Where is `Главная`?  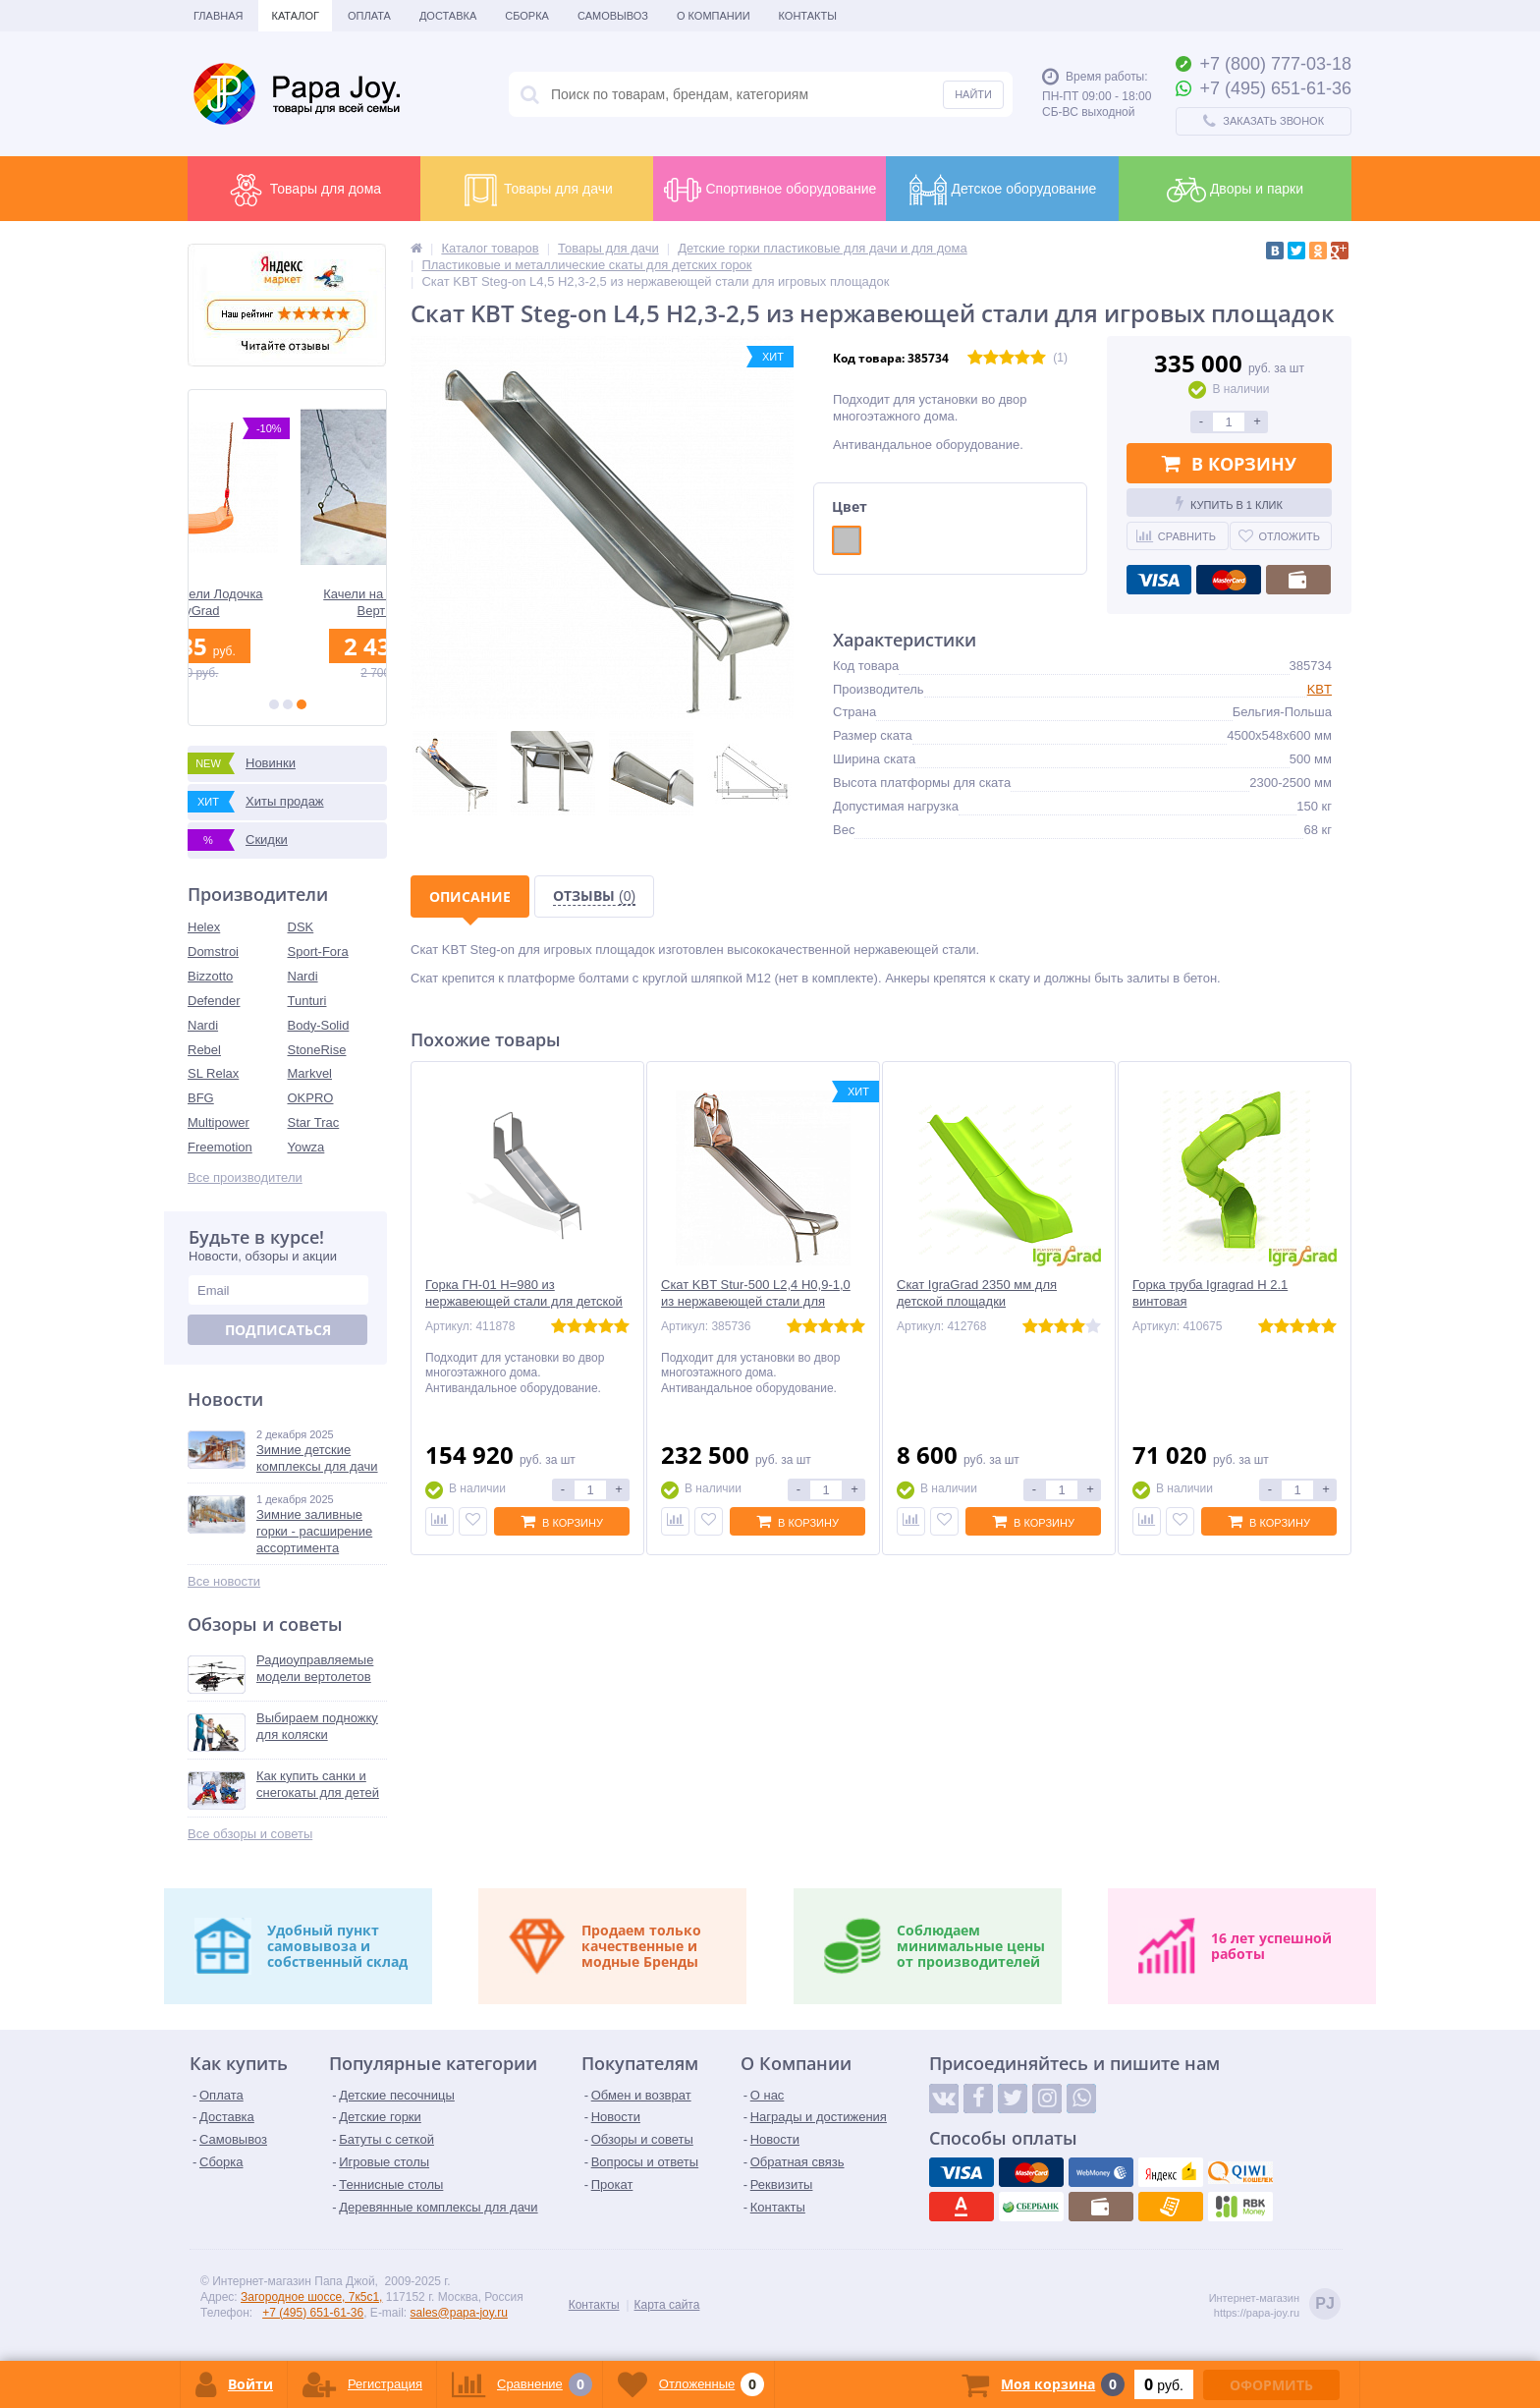
Главная is located at coordinates (218, 16).